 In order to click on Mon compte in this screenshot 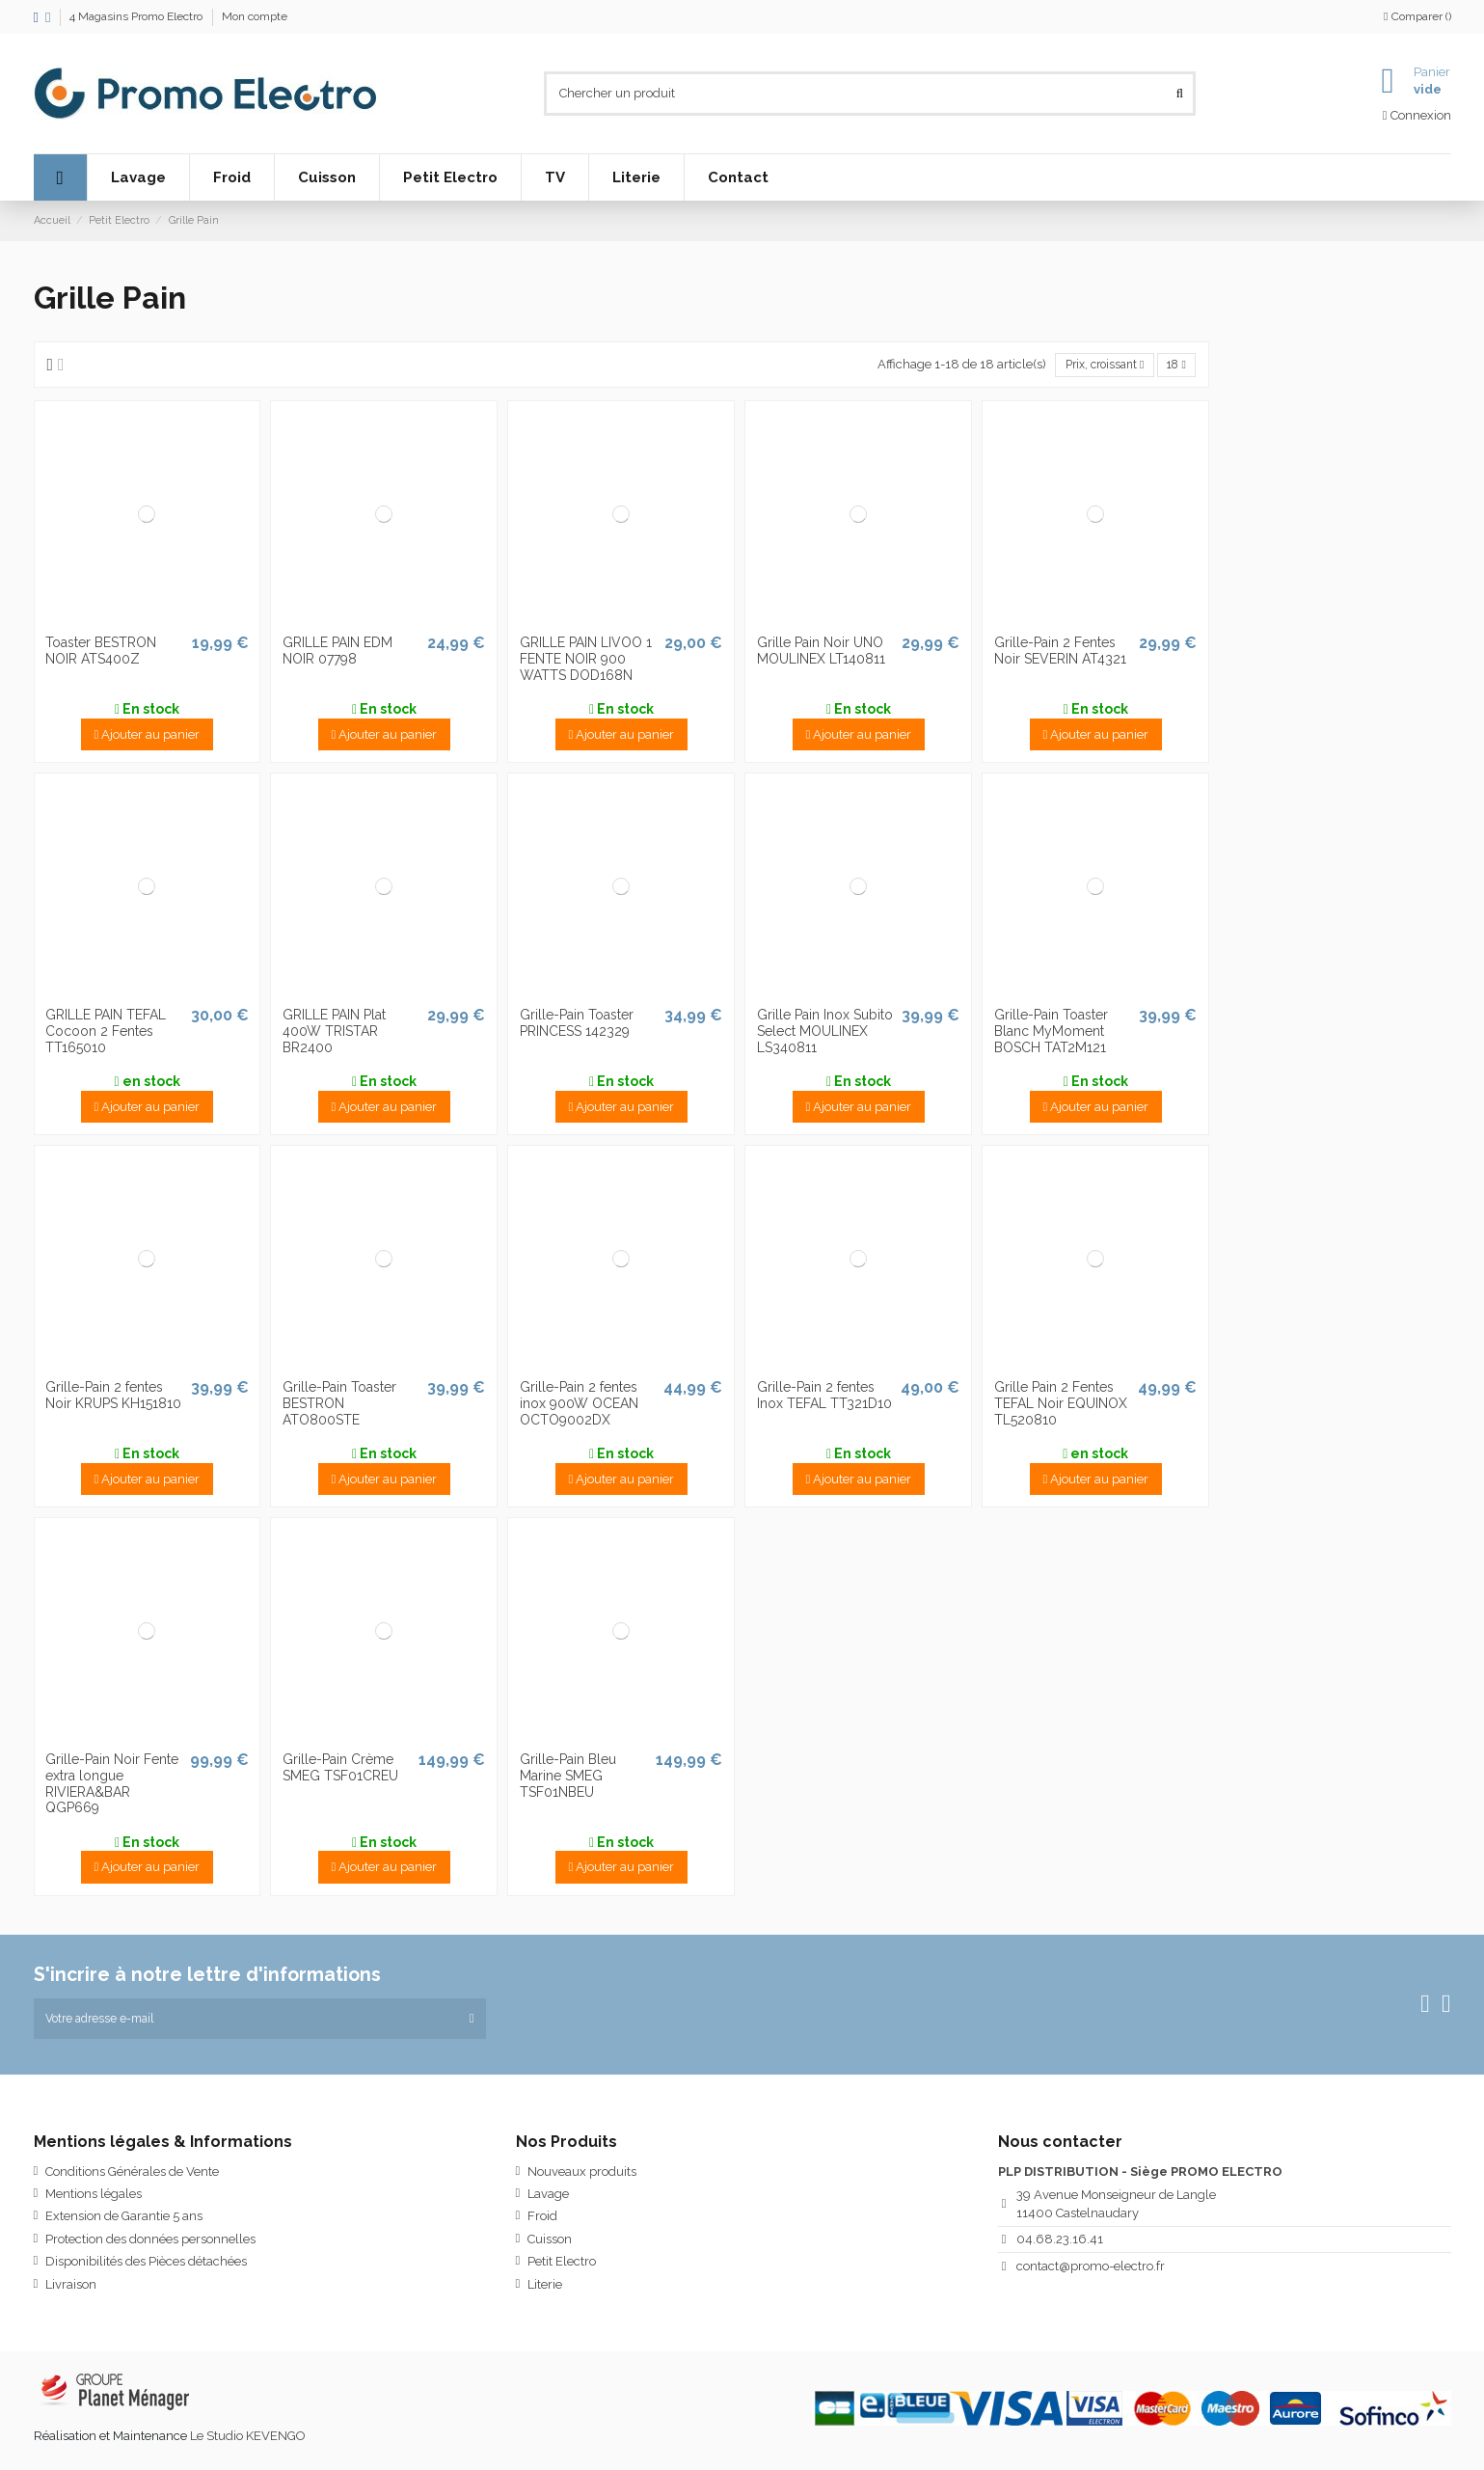, I will do `click(254, 16)`.